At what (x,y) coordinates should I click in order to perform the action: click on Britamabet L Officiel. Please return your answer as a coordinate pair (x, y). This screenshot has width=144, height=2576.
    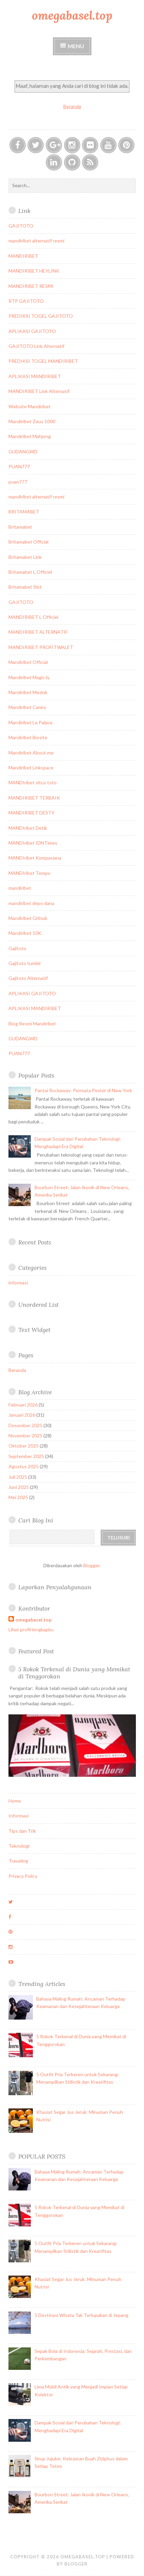
    Looking at the image, I should click on (30, 572).